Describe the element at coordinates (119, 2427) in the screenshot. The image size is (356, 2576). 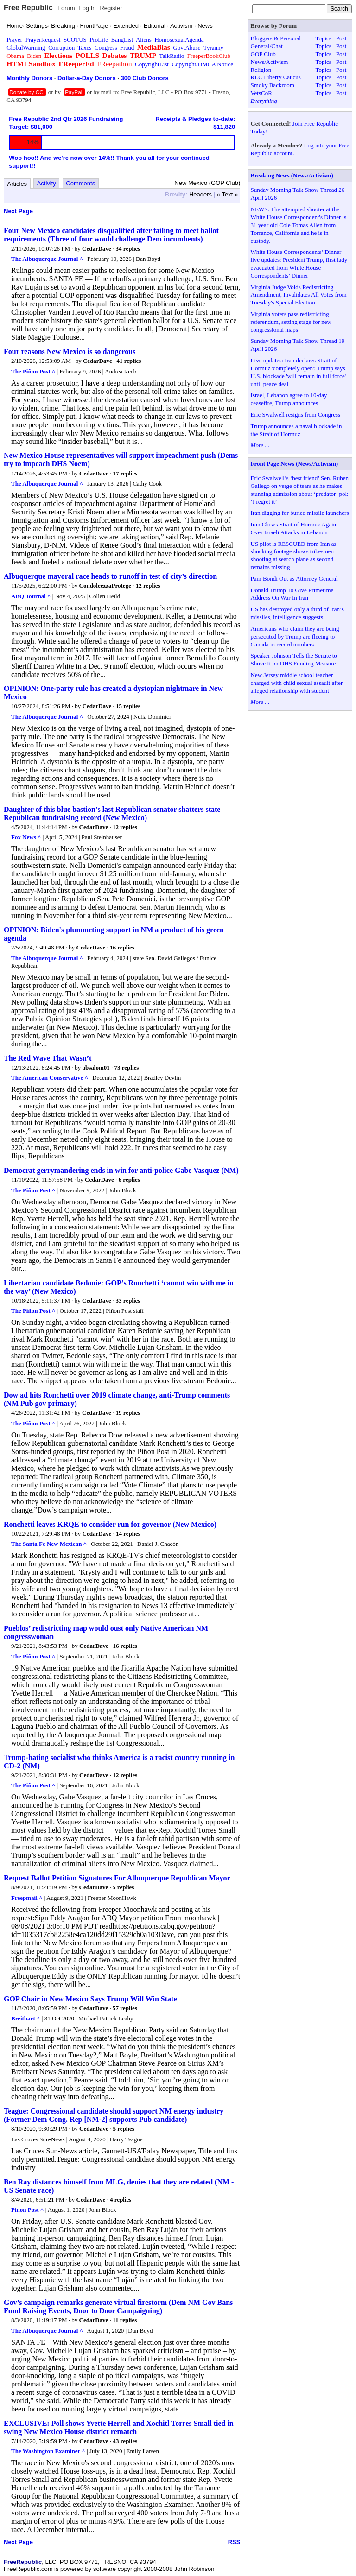
I see `EXCLUSIVE: Poll shows Yvette Herrell and Xochitl Torres Small tied in swing New Mexico House district rematch` at that location.